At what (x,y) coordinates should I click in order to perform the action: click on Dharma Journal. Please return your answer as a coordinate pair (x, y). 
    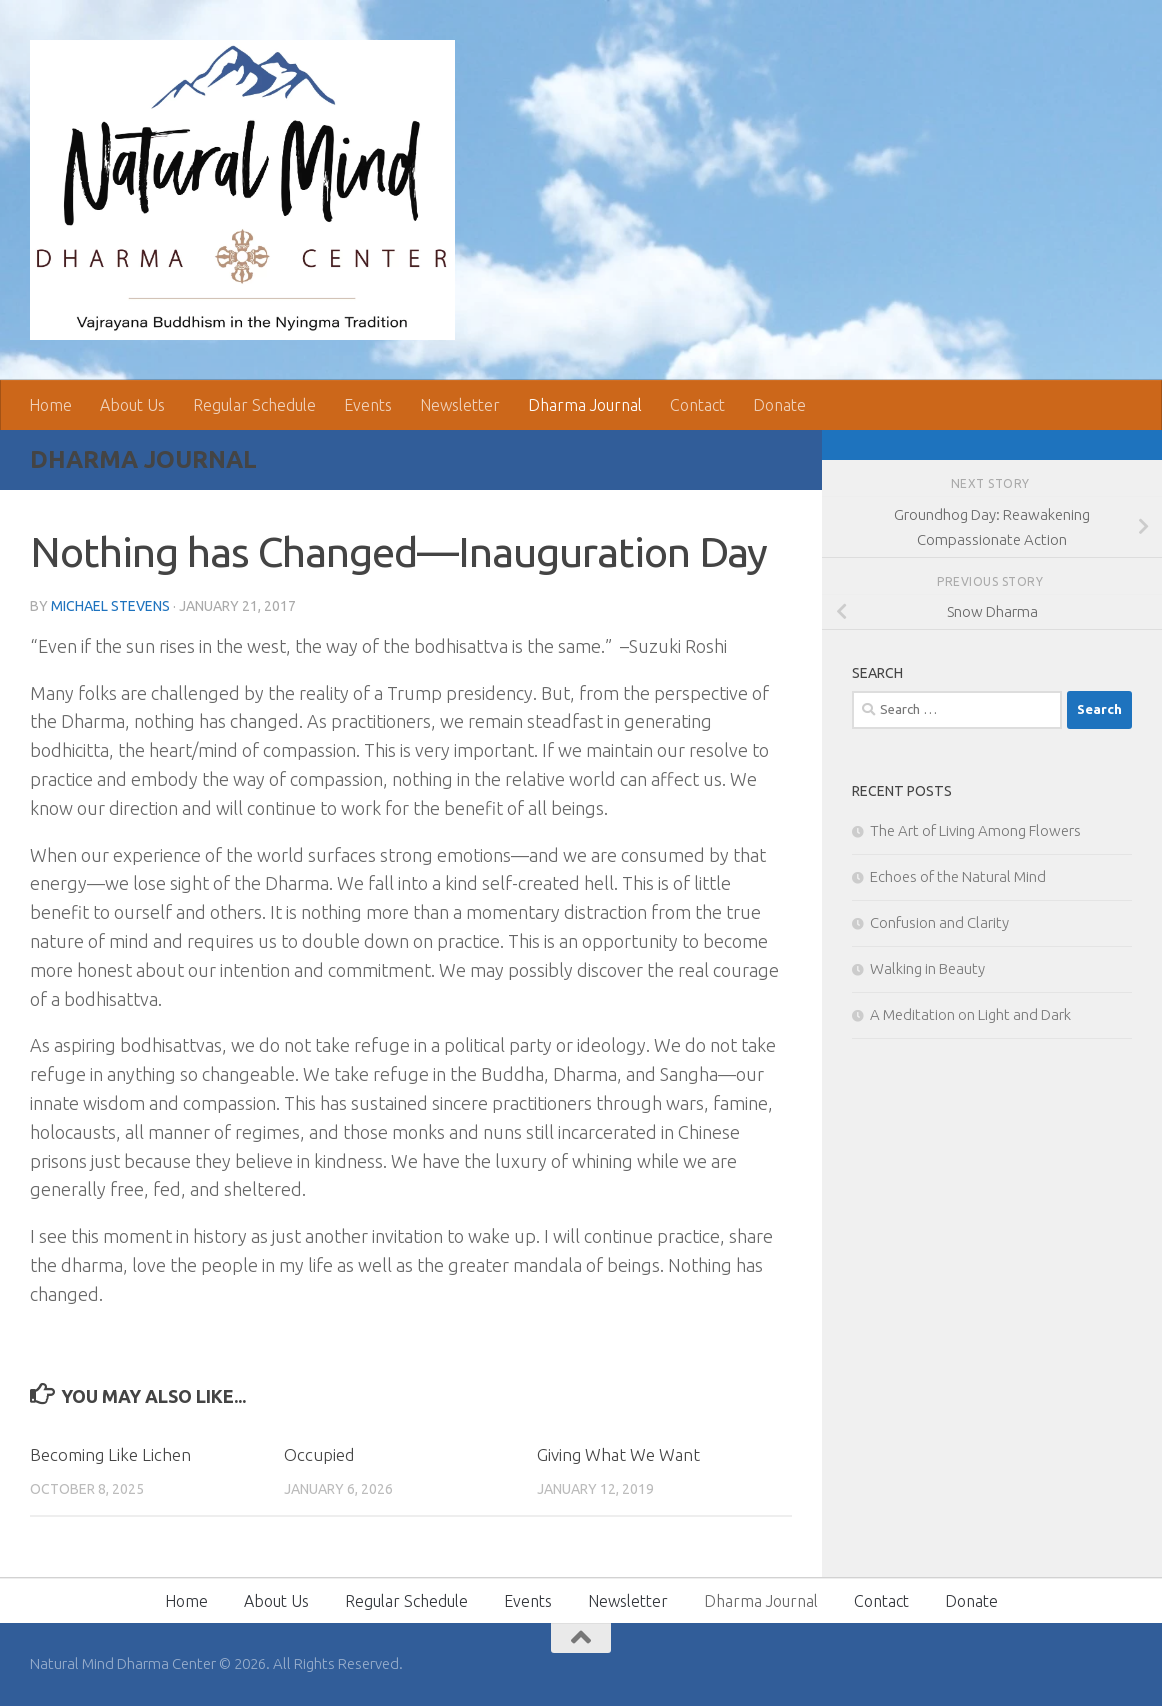
    Looking at the image, I should click on (585, 405).